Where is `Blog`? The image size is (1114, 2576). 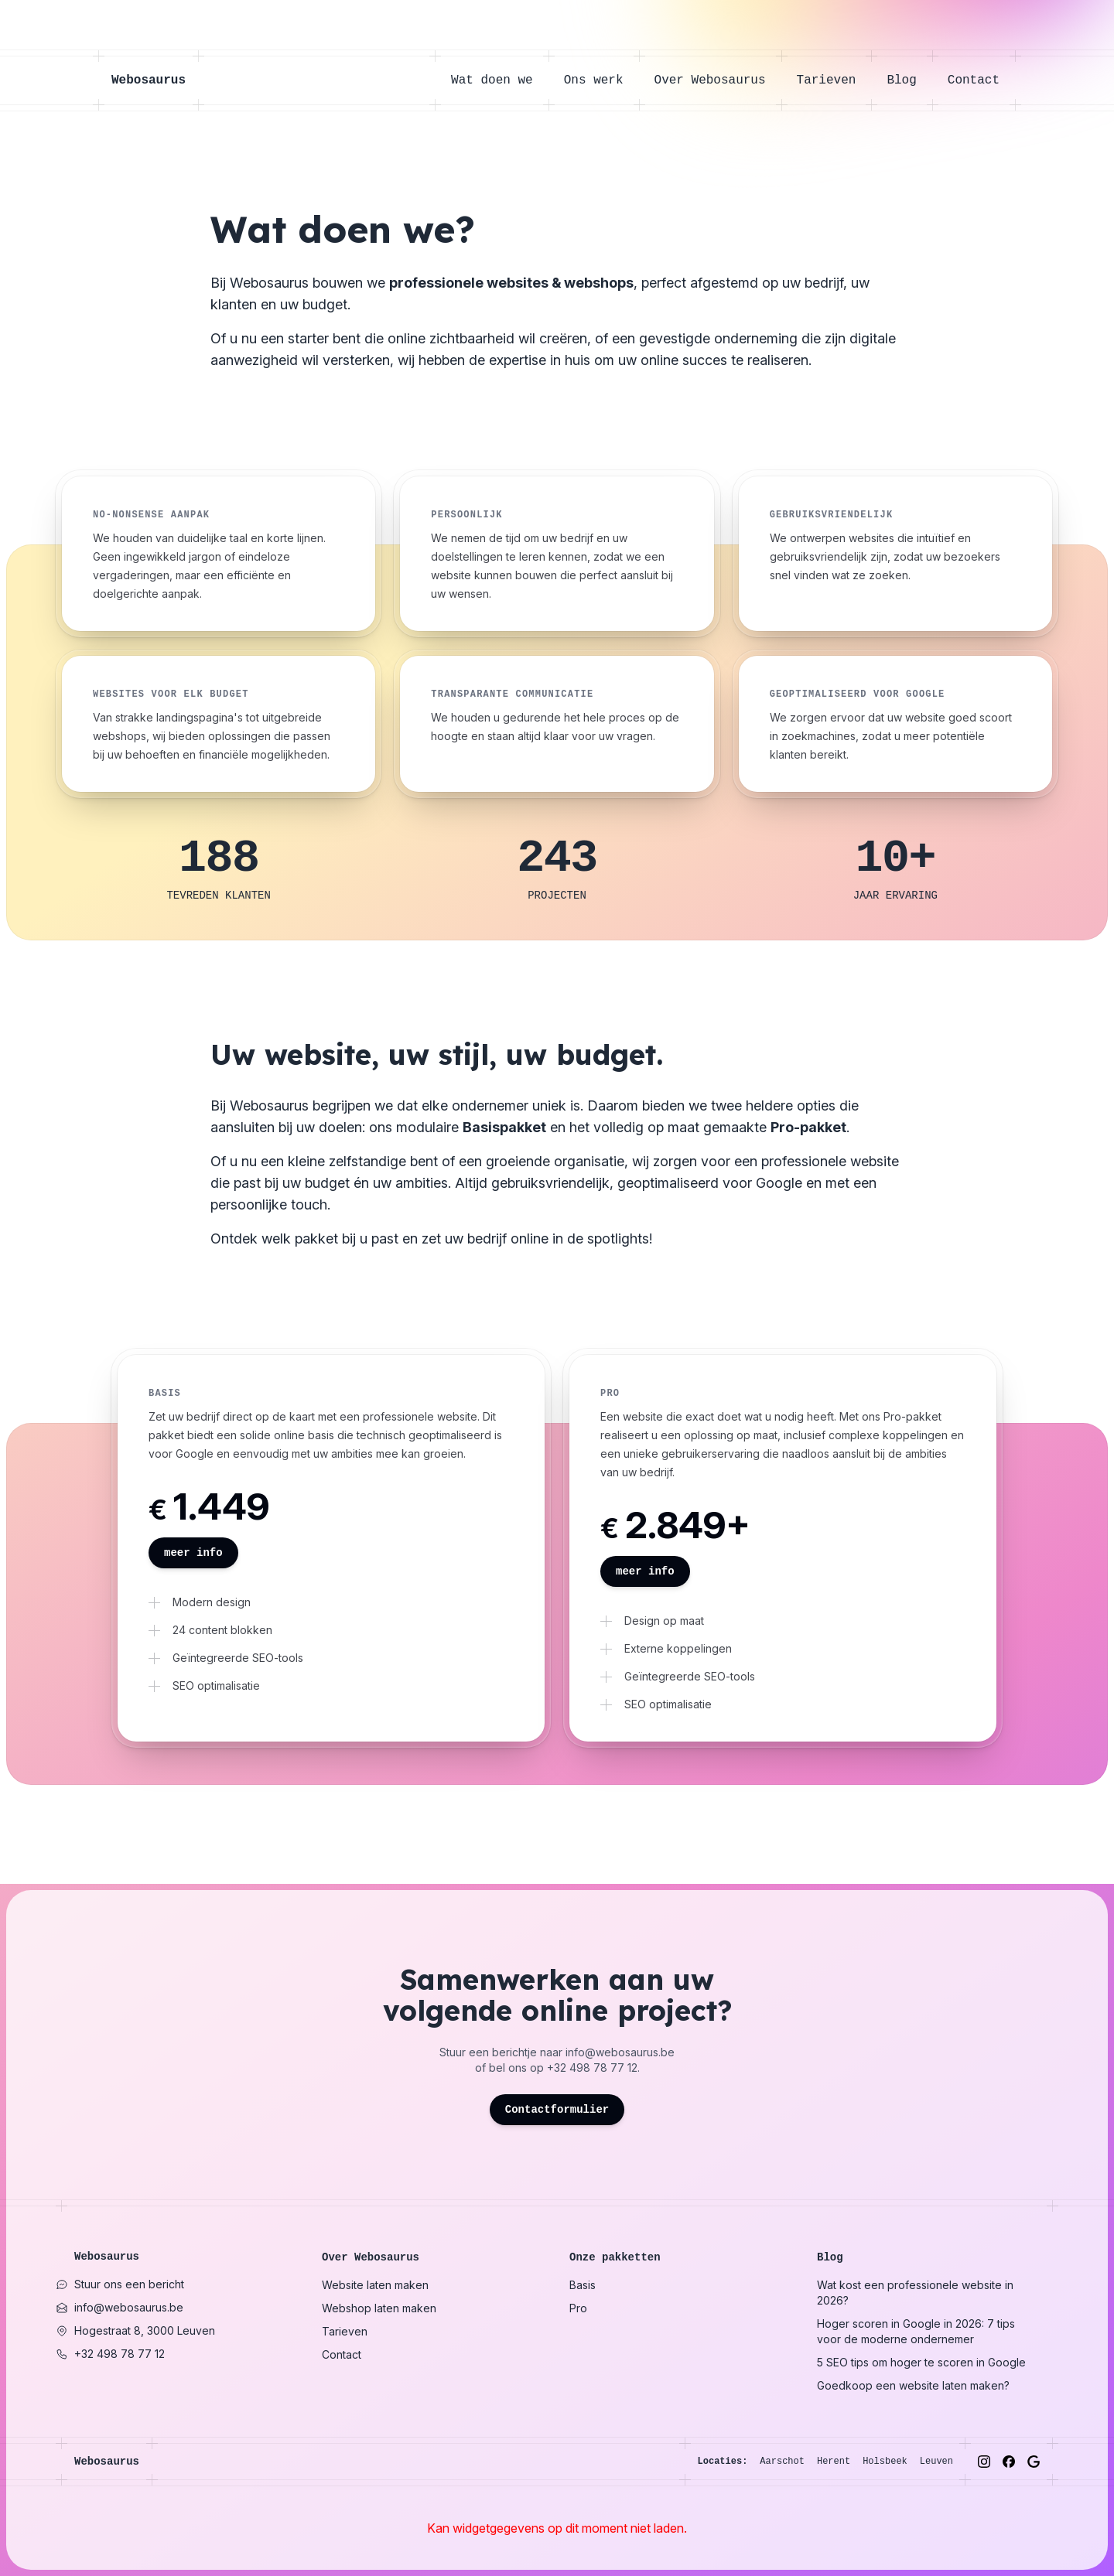 Blog is located at coordinates (909, 80).